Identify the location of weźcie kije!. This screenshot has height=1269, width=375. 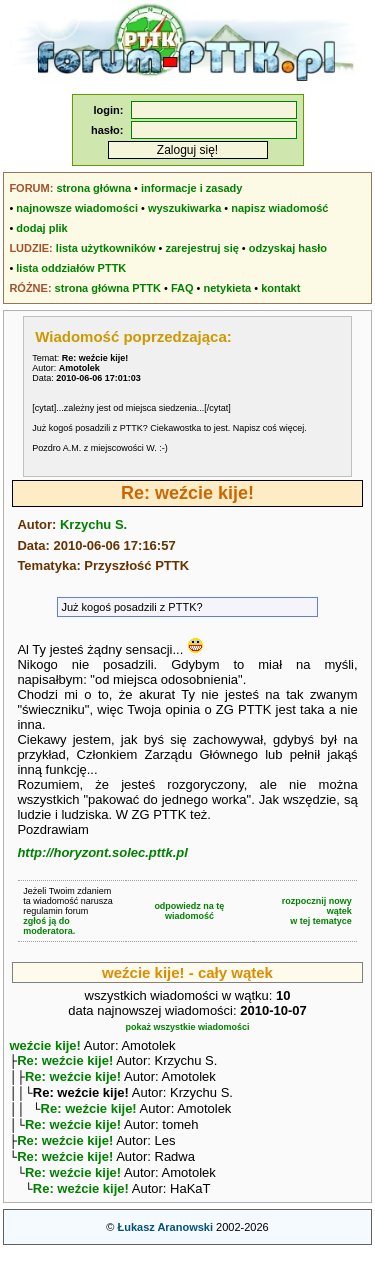
(45, 1045).